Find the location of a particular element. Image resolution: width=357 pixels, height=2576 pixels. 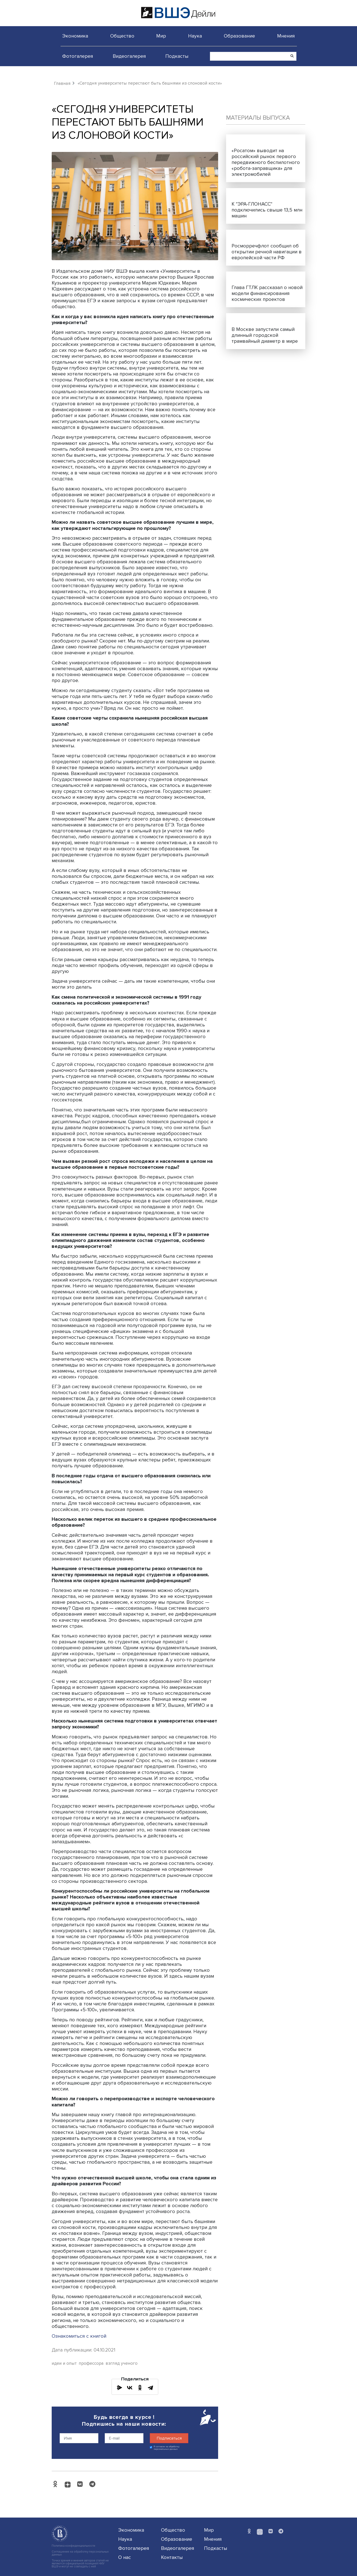

взгляд ученого is located at coordinates (122, 2363).